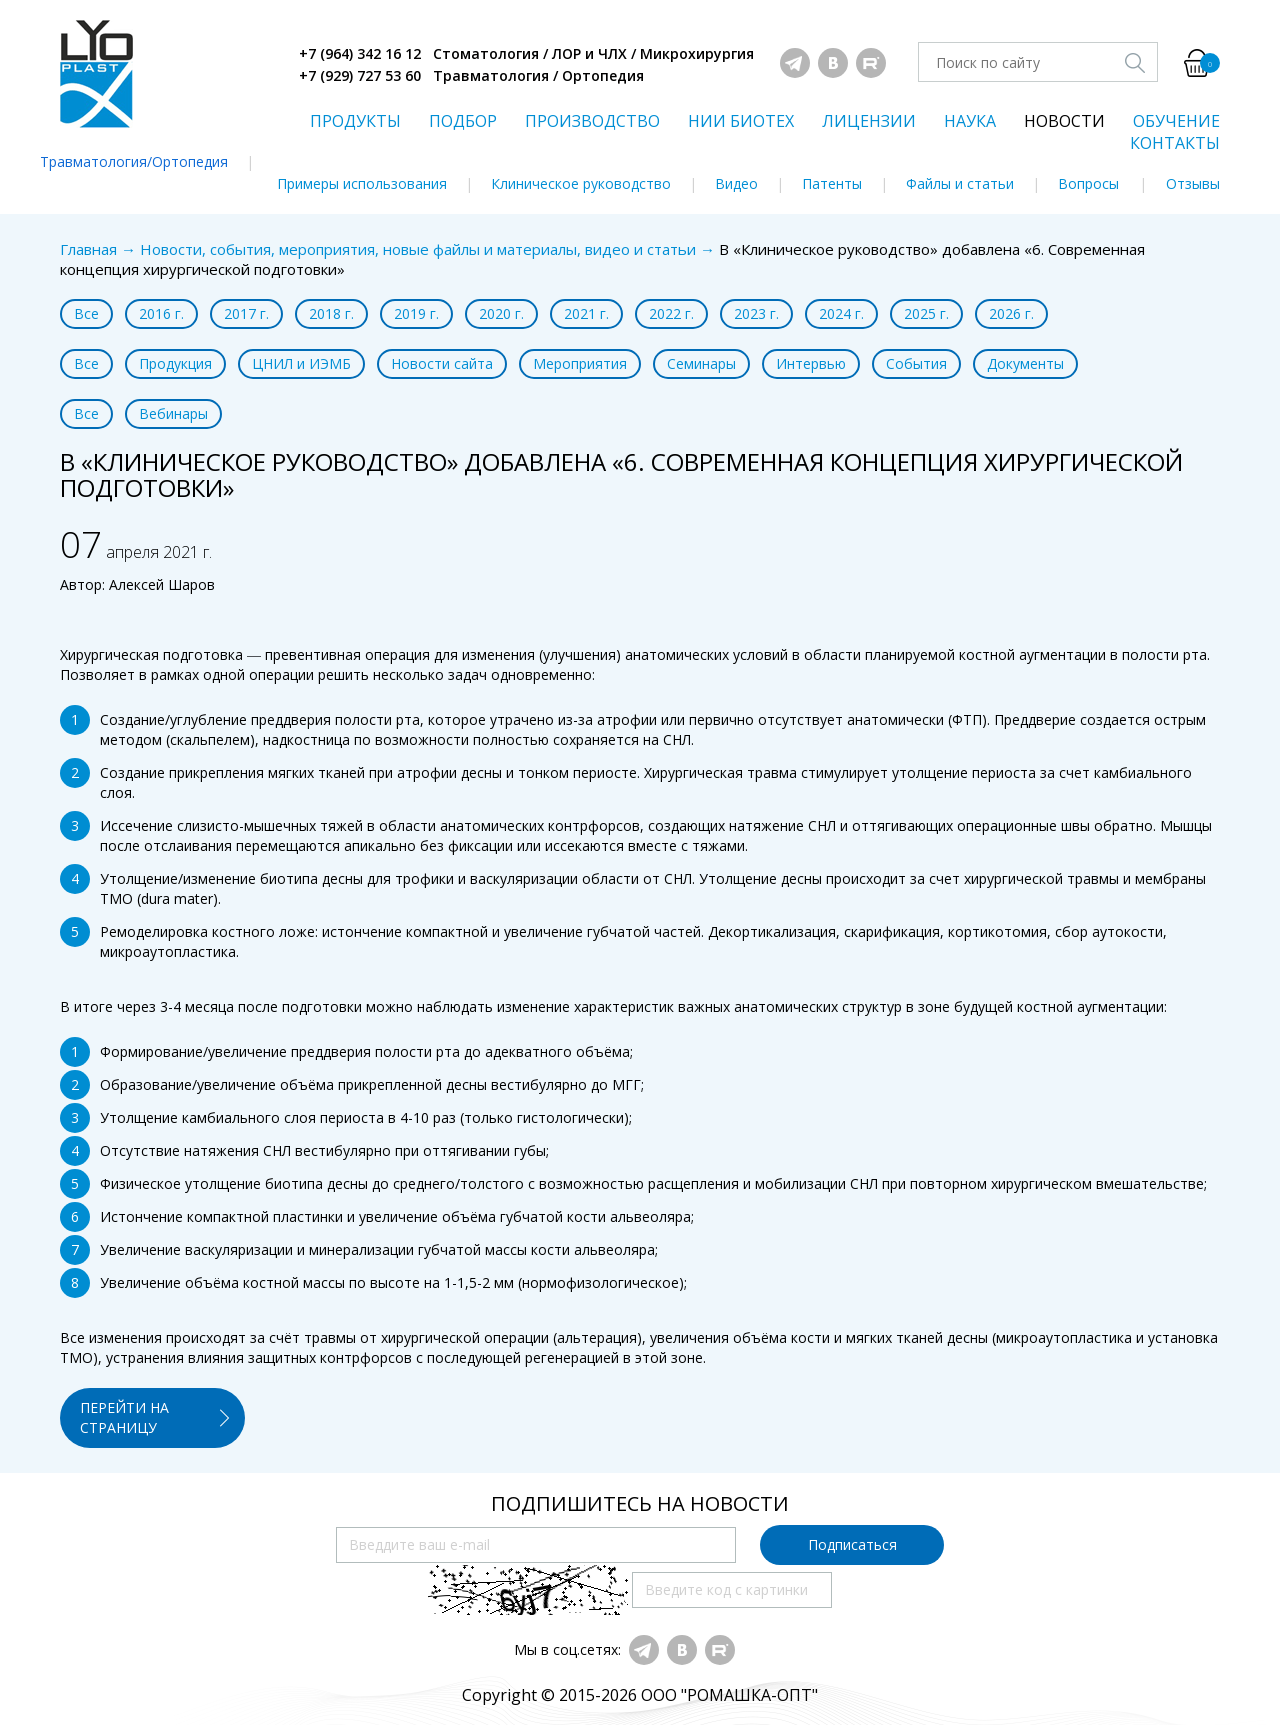 The image size is (1280, 1725). What do you see at coordinates (86, 313) in the screenshot?
I see `Все` at bounding box center [86, 313].